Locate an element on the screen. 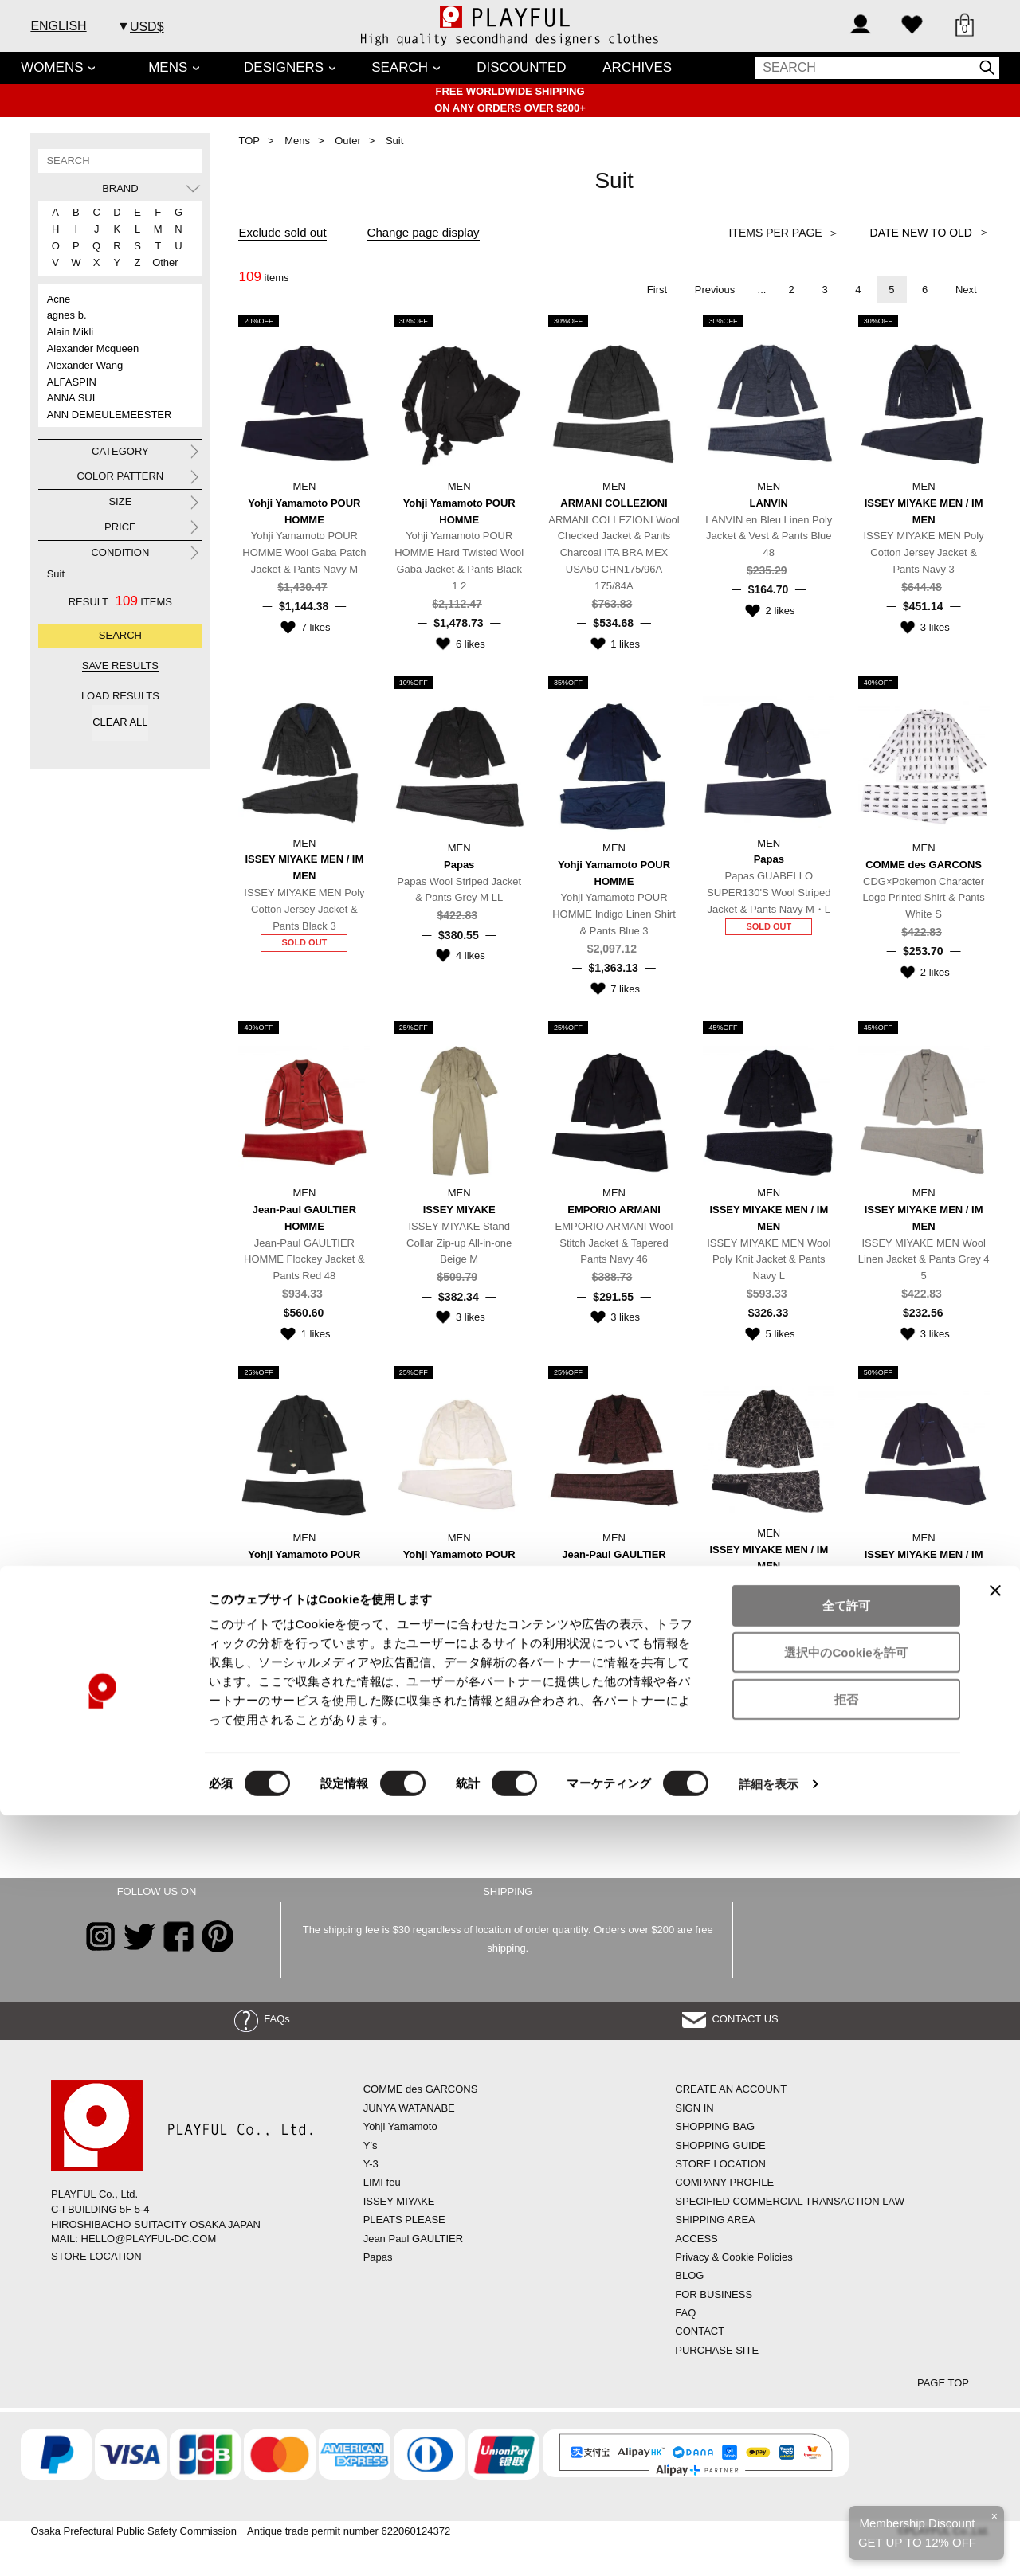  Alexander Wang is located at coordinates (85, 365).